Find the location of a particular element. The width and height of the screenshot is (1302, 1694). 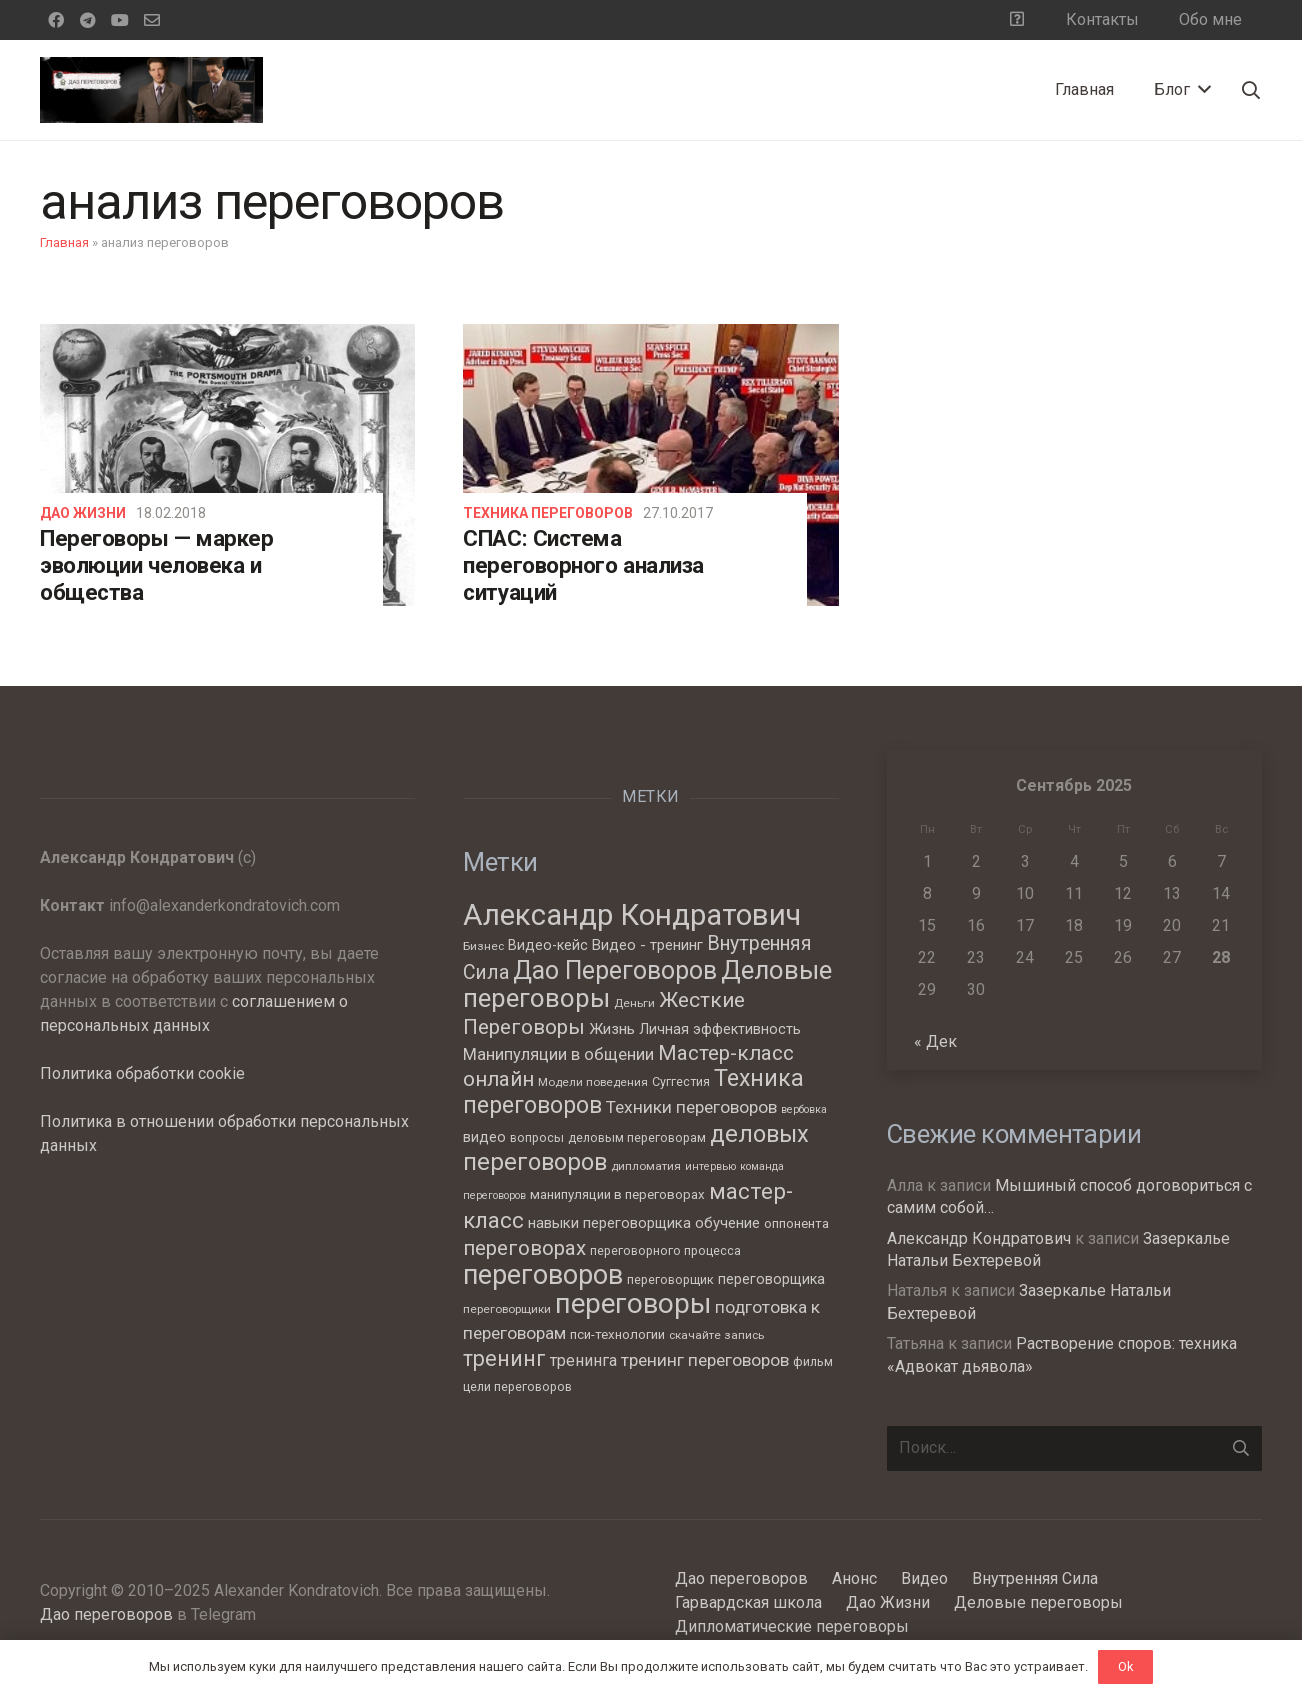

пси-технологии [пси-технологии (8 элементов)] is located at coordinates (617, 1334).